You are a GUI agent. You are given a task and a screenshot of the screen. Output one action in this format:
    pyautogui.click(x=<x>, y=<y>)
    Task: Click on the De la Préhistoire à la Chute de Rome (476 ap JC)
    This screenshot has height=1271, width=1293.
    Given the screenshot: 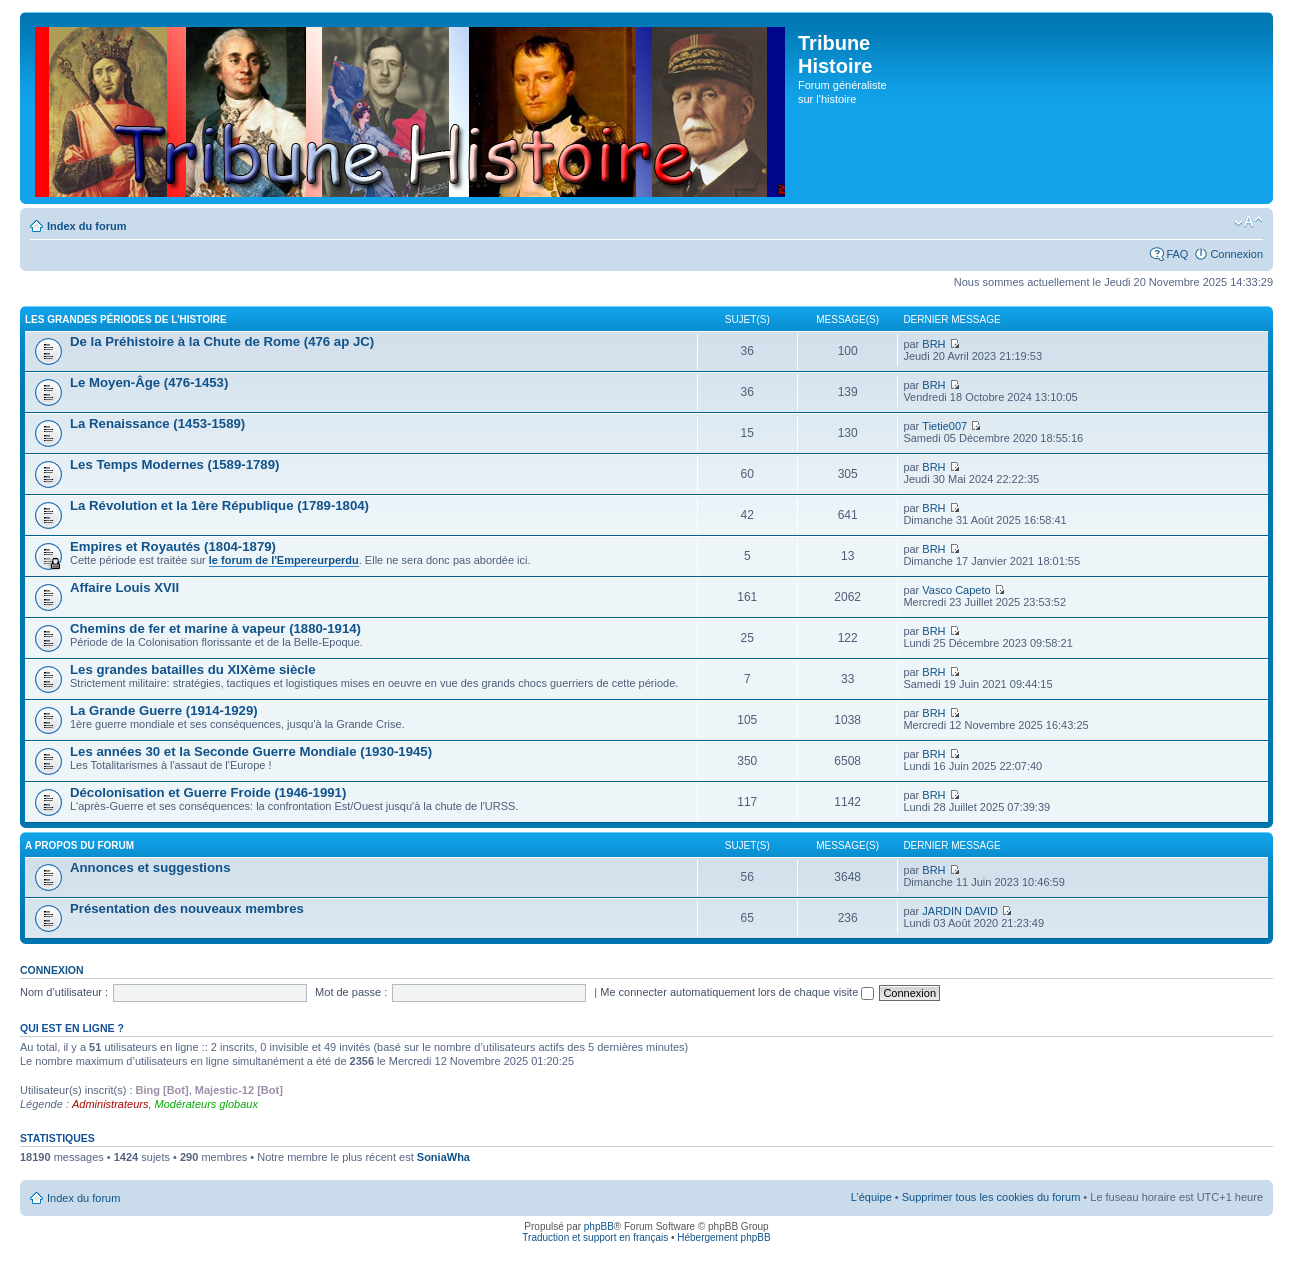 What is the action you would take?
    pyautogui.click(x=222, y=341)
    